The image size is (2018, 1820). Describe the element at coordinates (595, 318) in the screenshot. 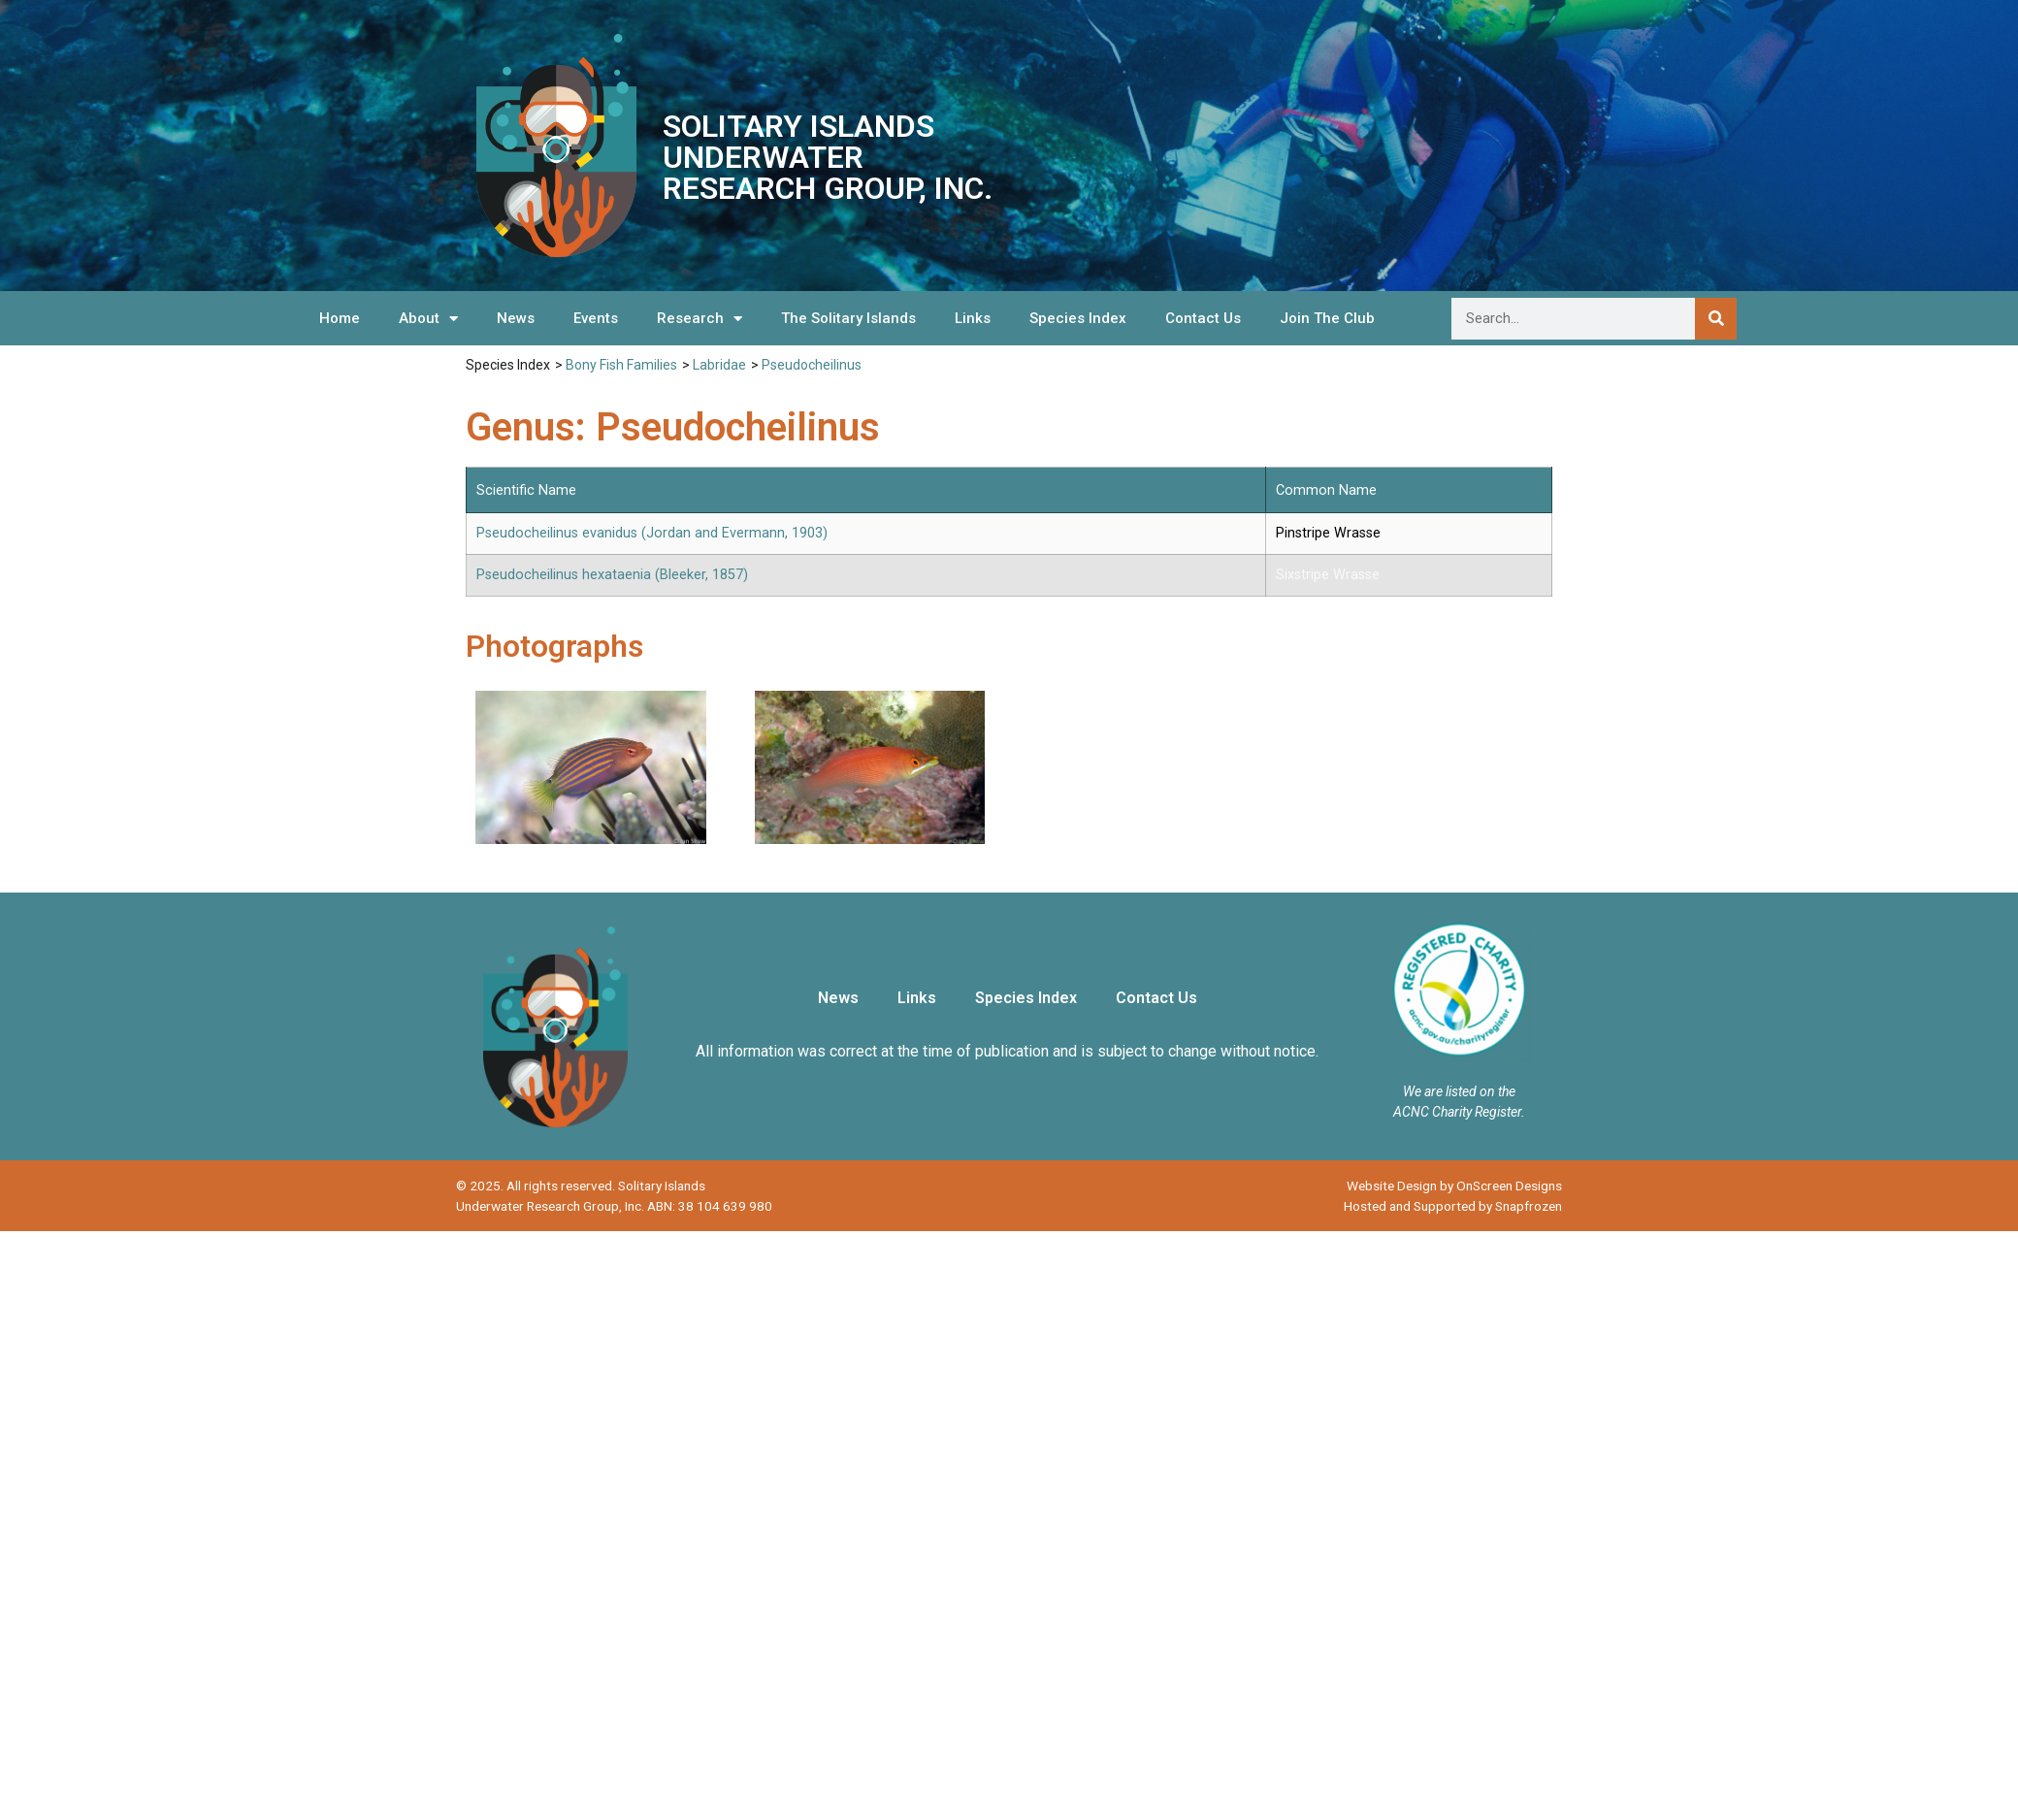

I see `Events` at that location.